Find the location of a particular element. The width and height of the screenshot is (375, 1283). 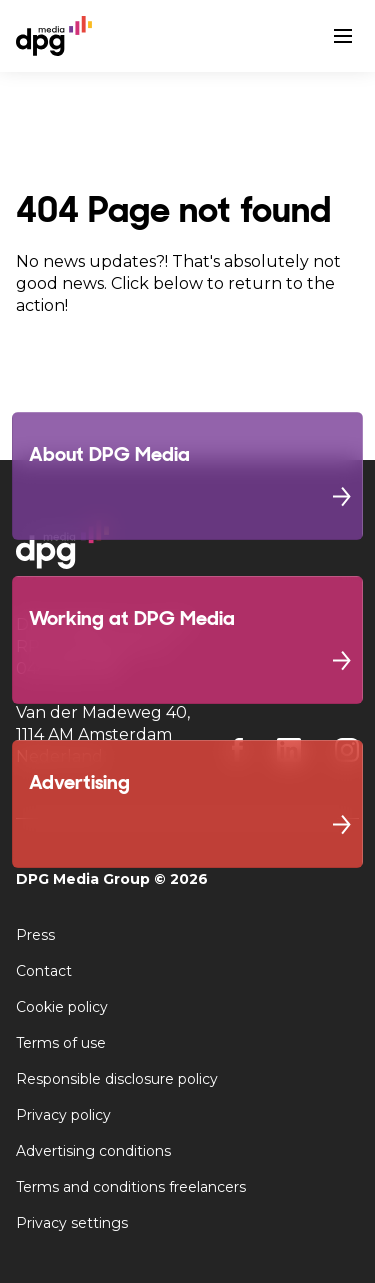

Terms and conditions freelancers is located at coordinates (131, 1187).